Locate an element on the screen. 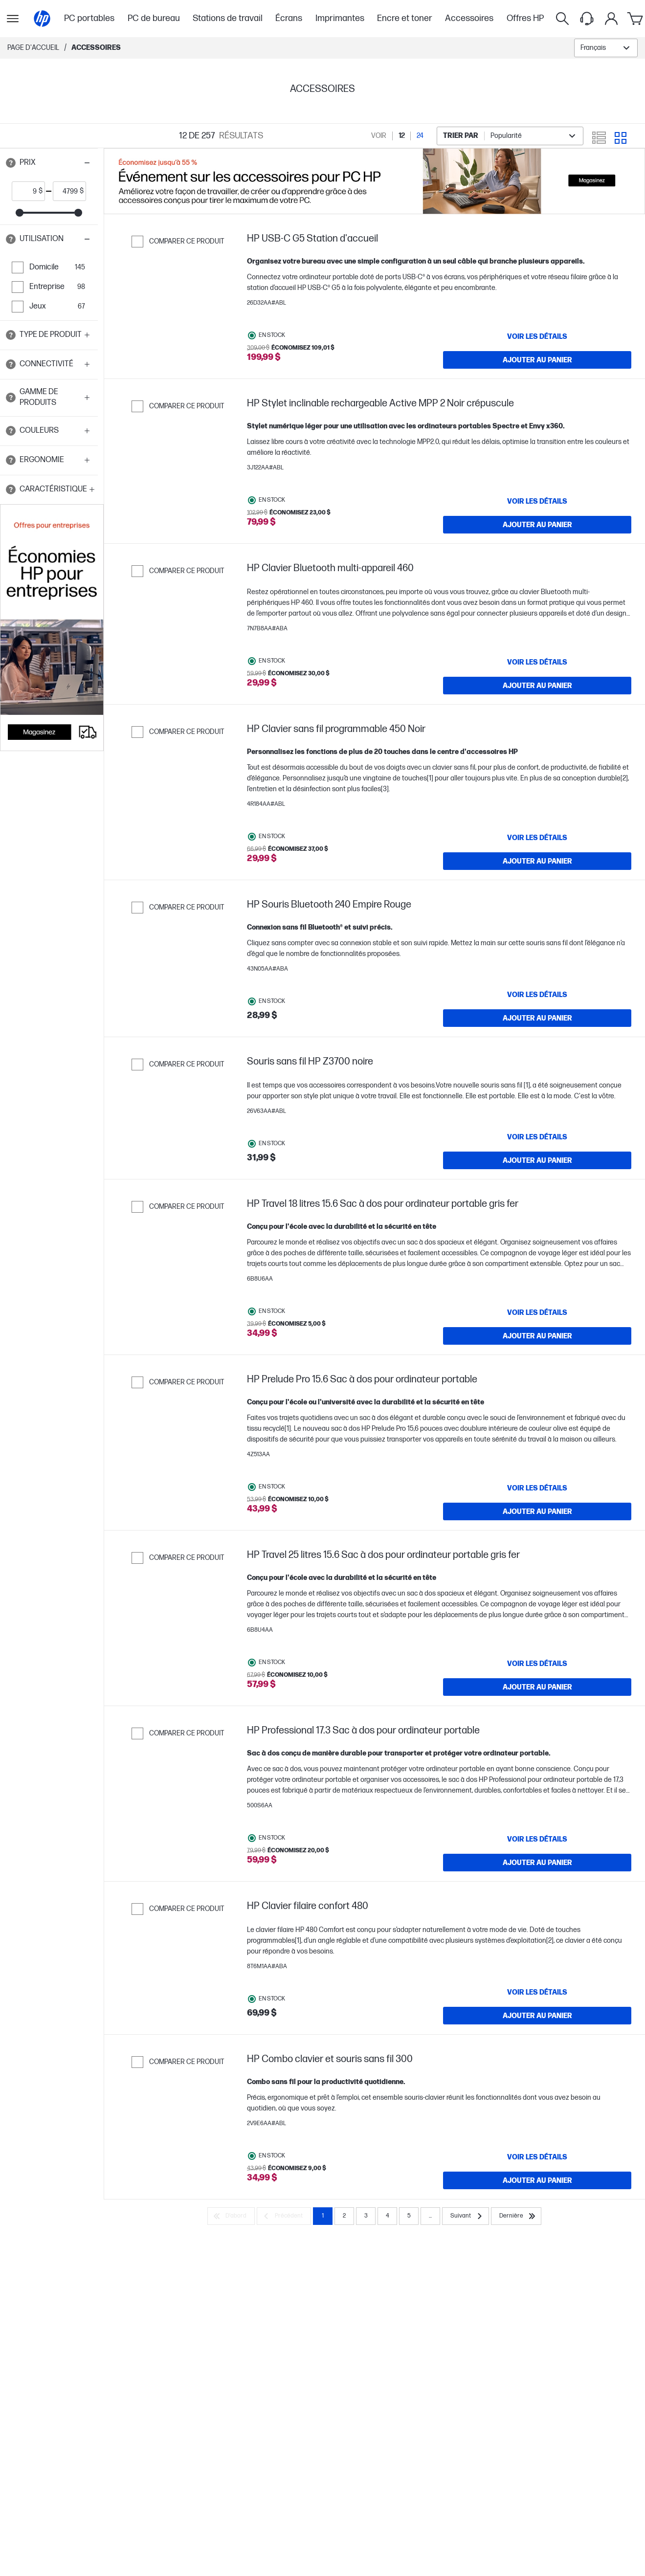  [Mon compte] is located at coordinates (611, 18).